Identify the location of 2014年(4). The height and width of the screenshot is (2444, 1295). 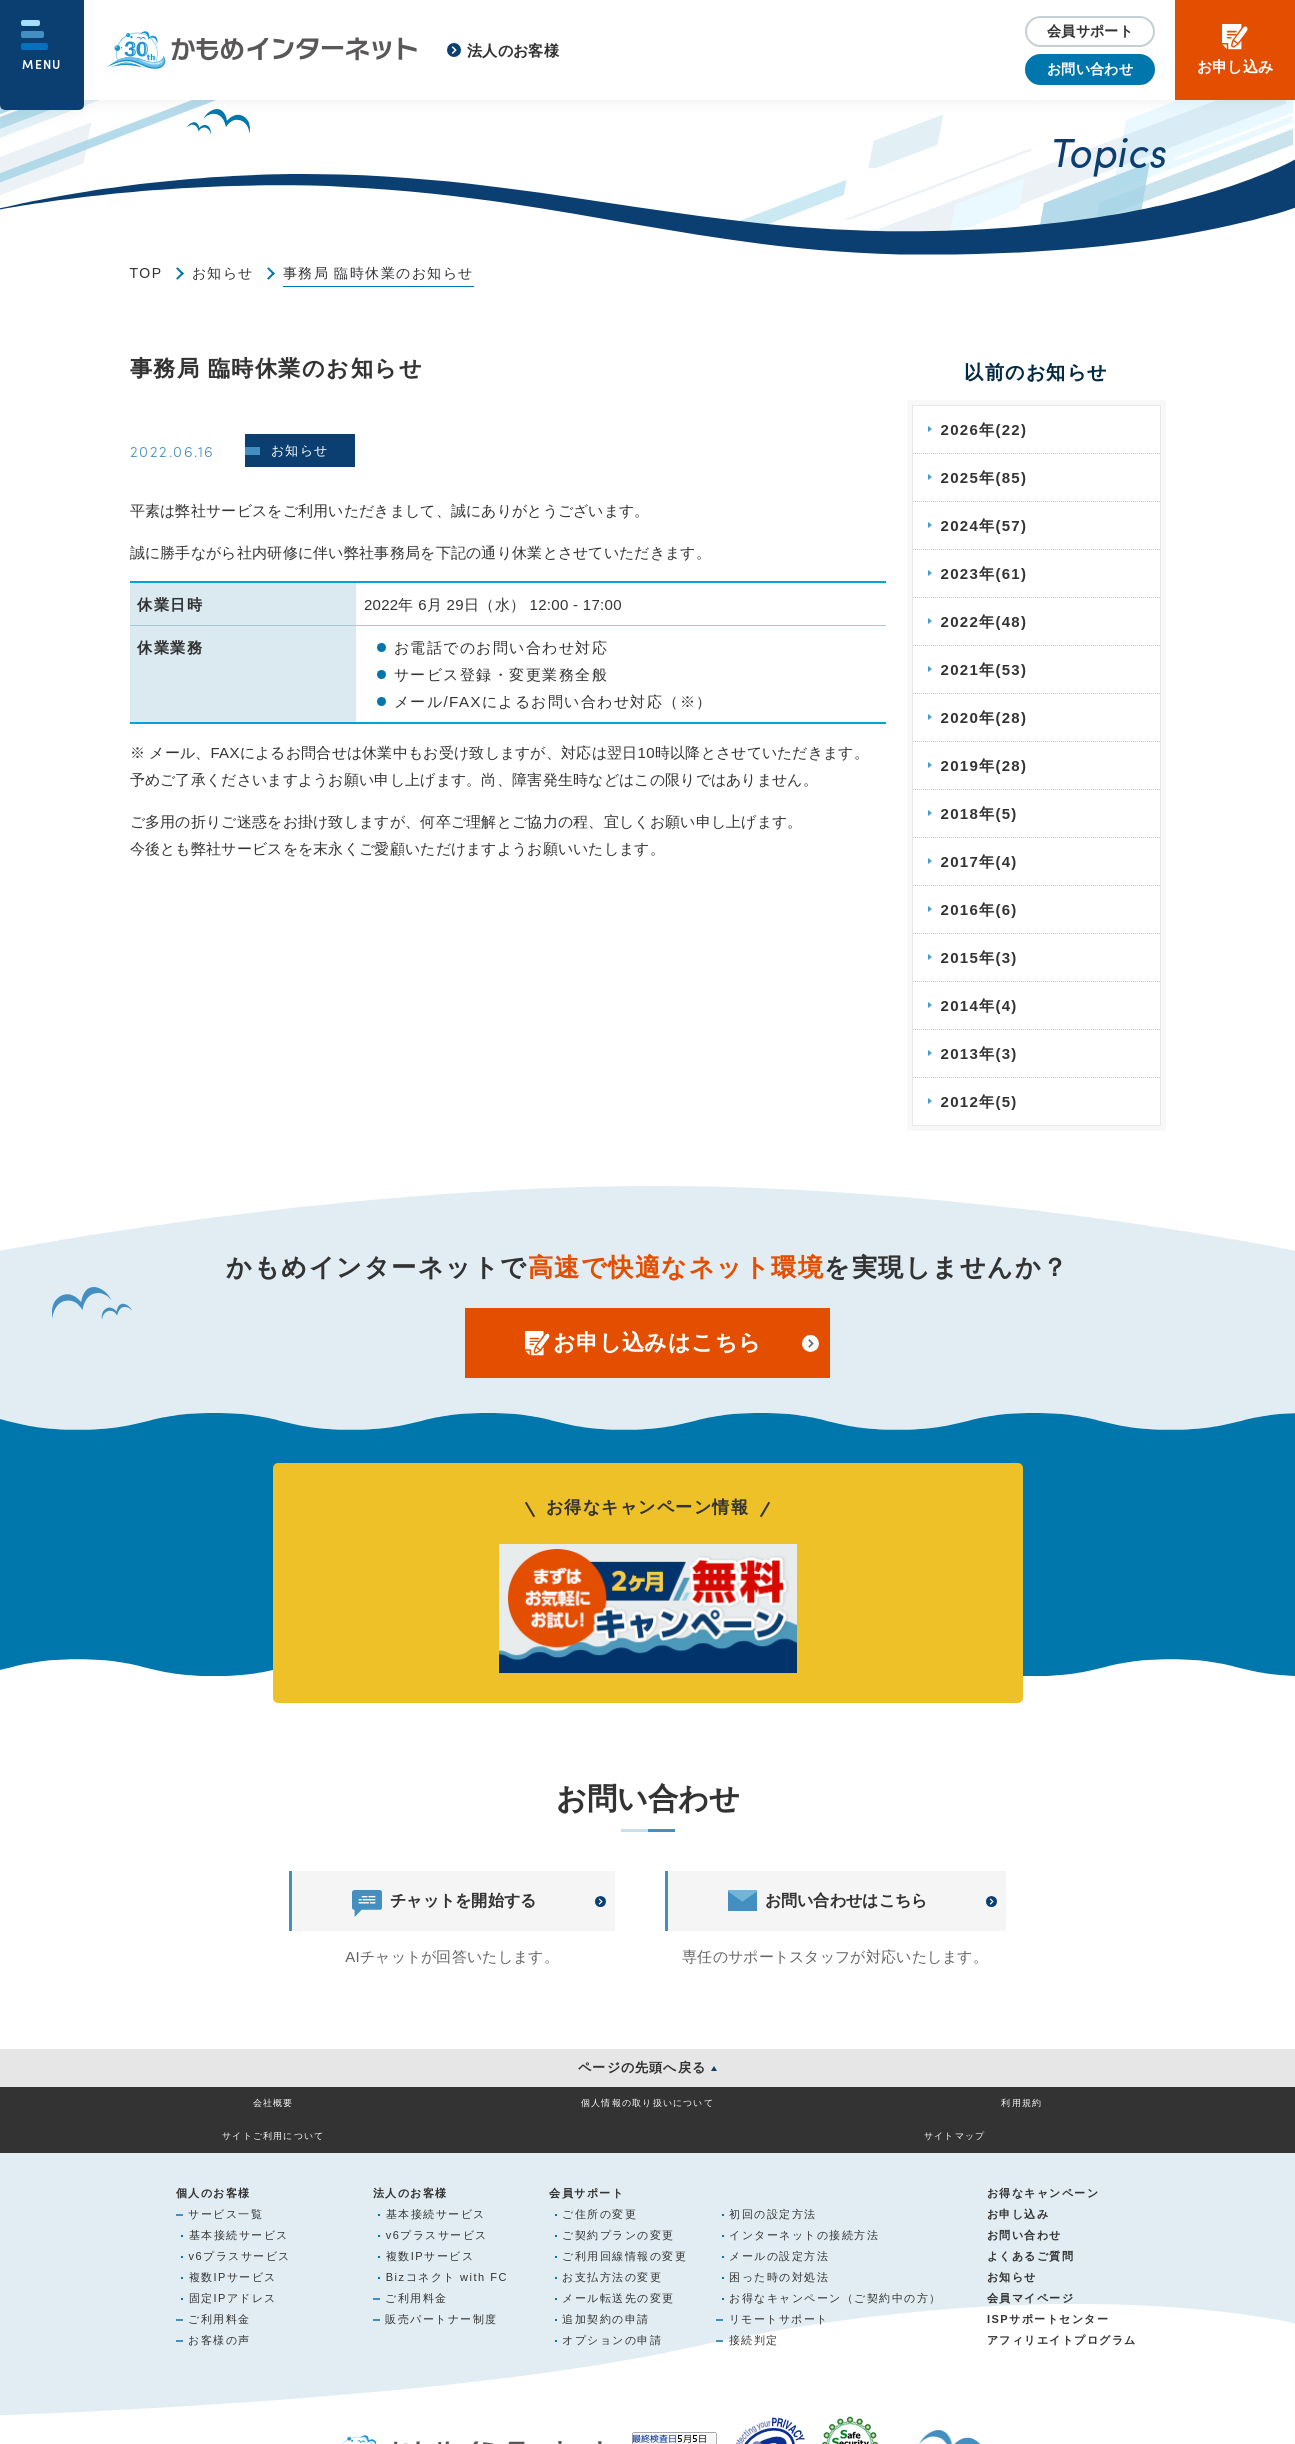
(980, 1005).